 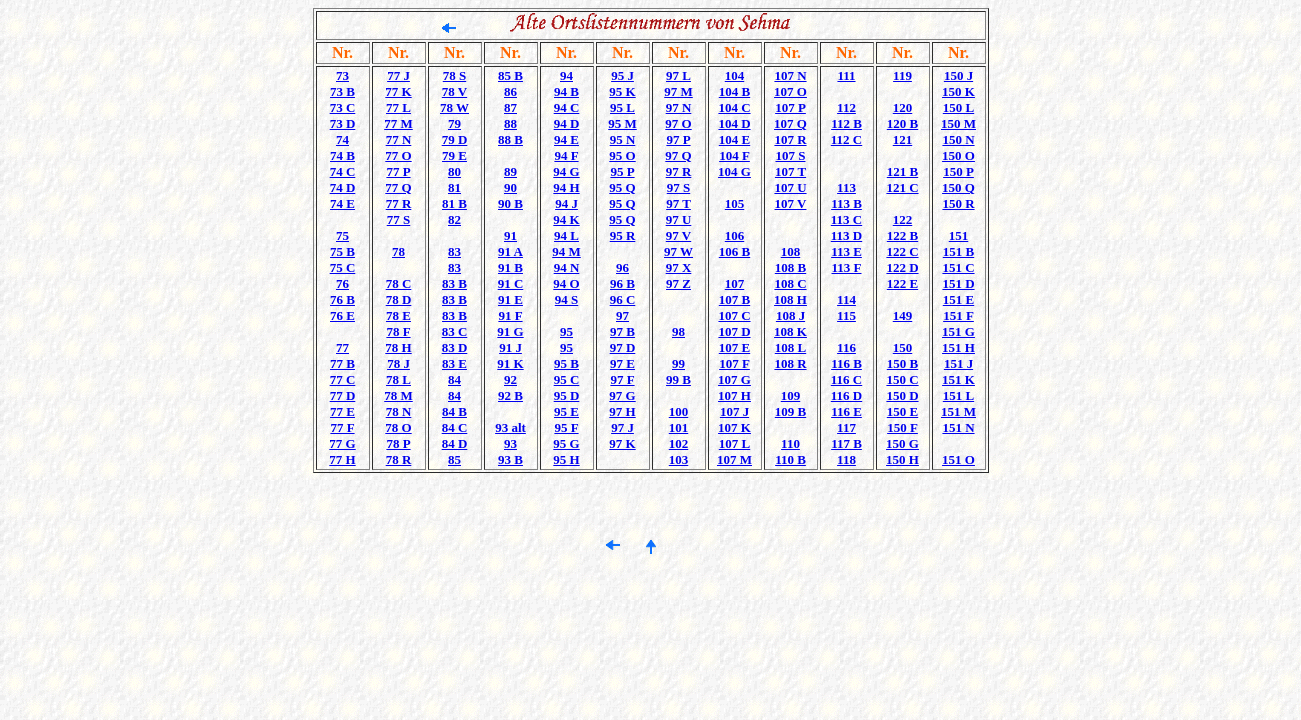 I want to click on 97 F, so click(x=622, y=379).